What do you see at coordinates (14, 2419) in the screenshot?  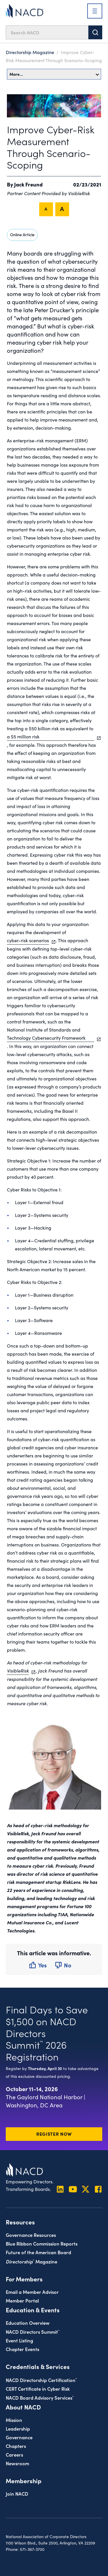 I see `Mission` at bounding box center [14, 2419].